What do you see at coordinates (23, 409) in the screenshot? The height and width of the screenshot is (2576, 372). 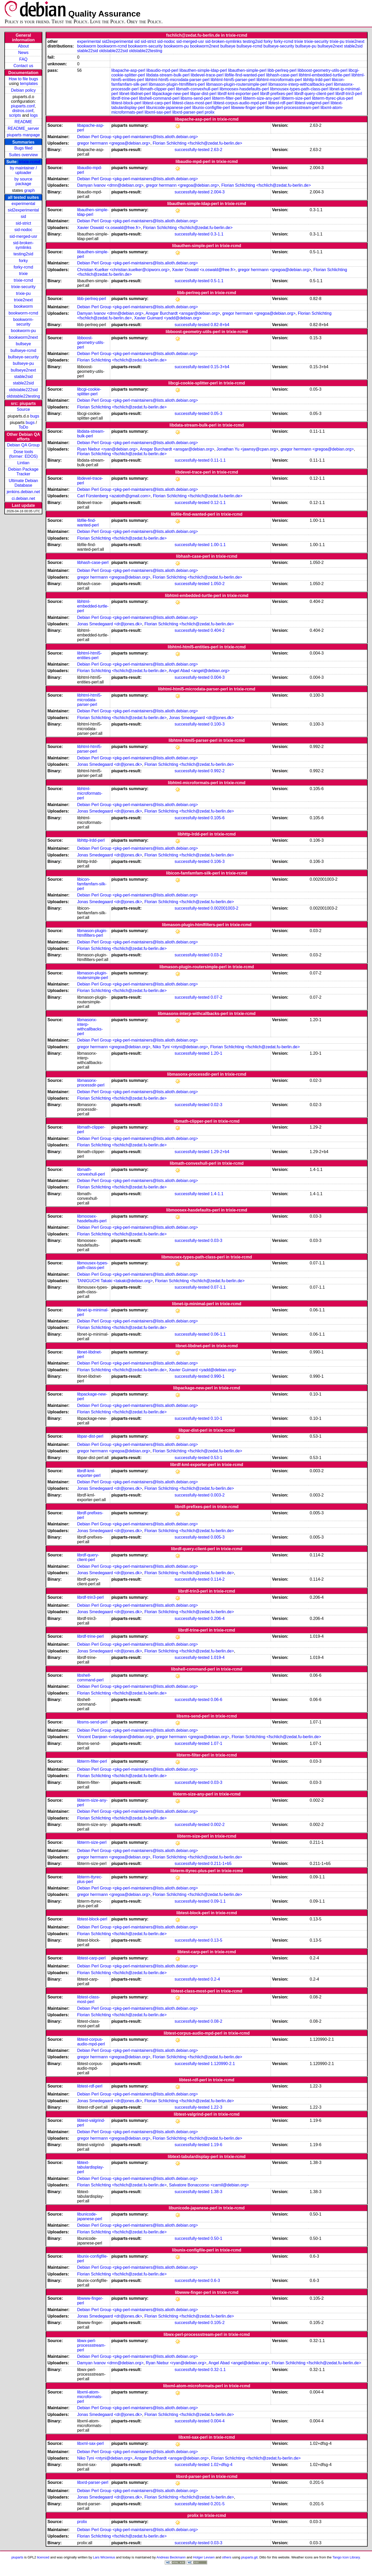 I see `Source` at bounding box center [23, 409].